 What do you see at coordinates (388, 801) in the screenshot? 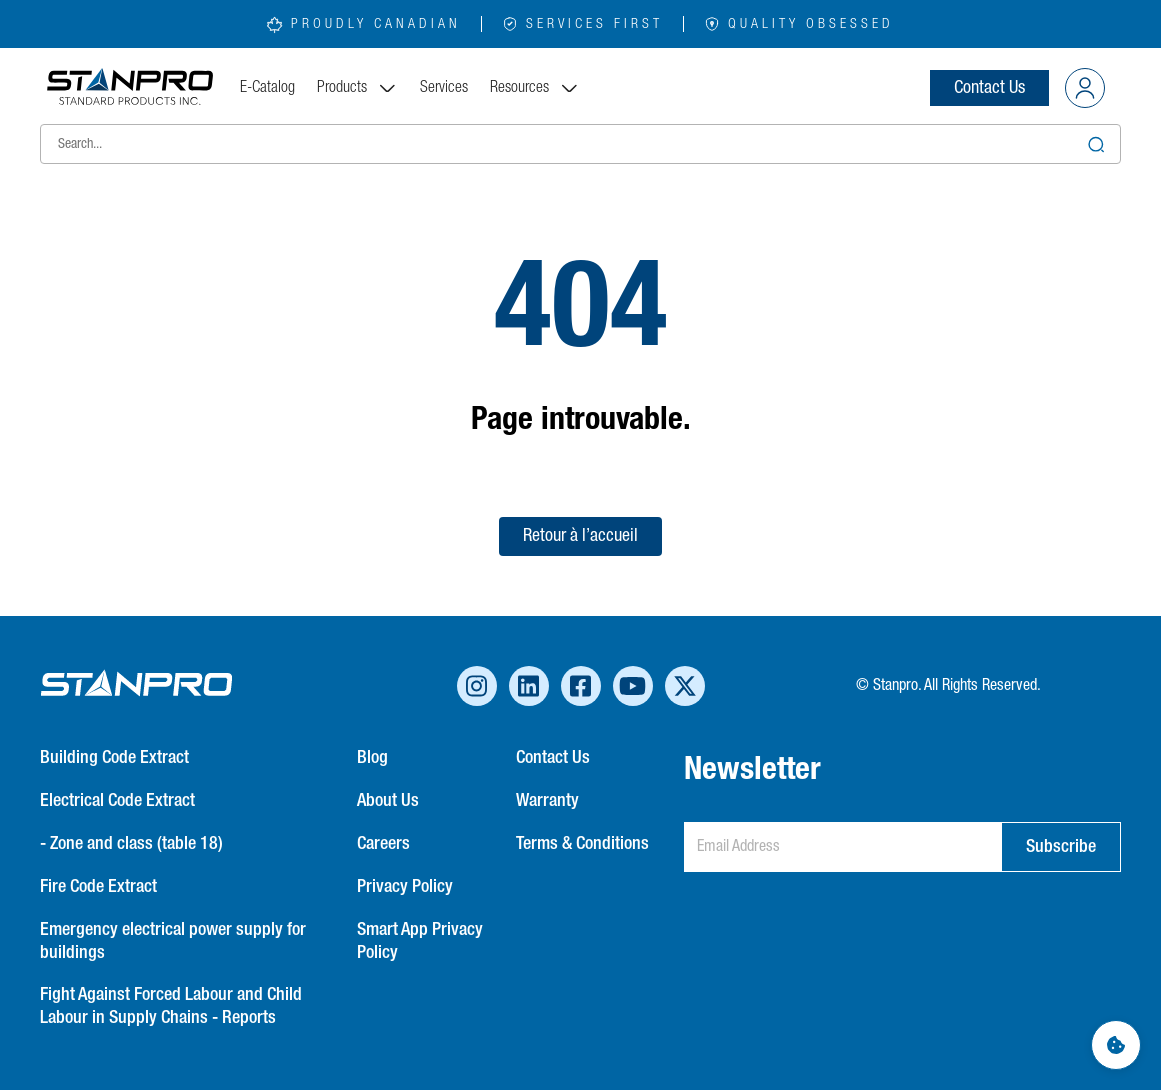
I see `About Us` at bounding box center [388, 801].